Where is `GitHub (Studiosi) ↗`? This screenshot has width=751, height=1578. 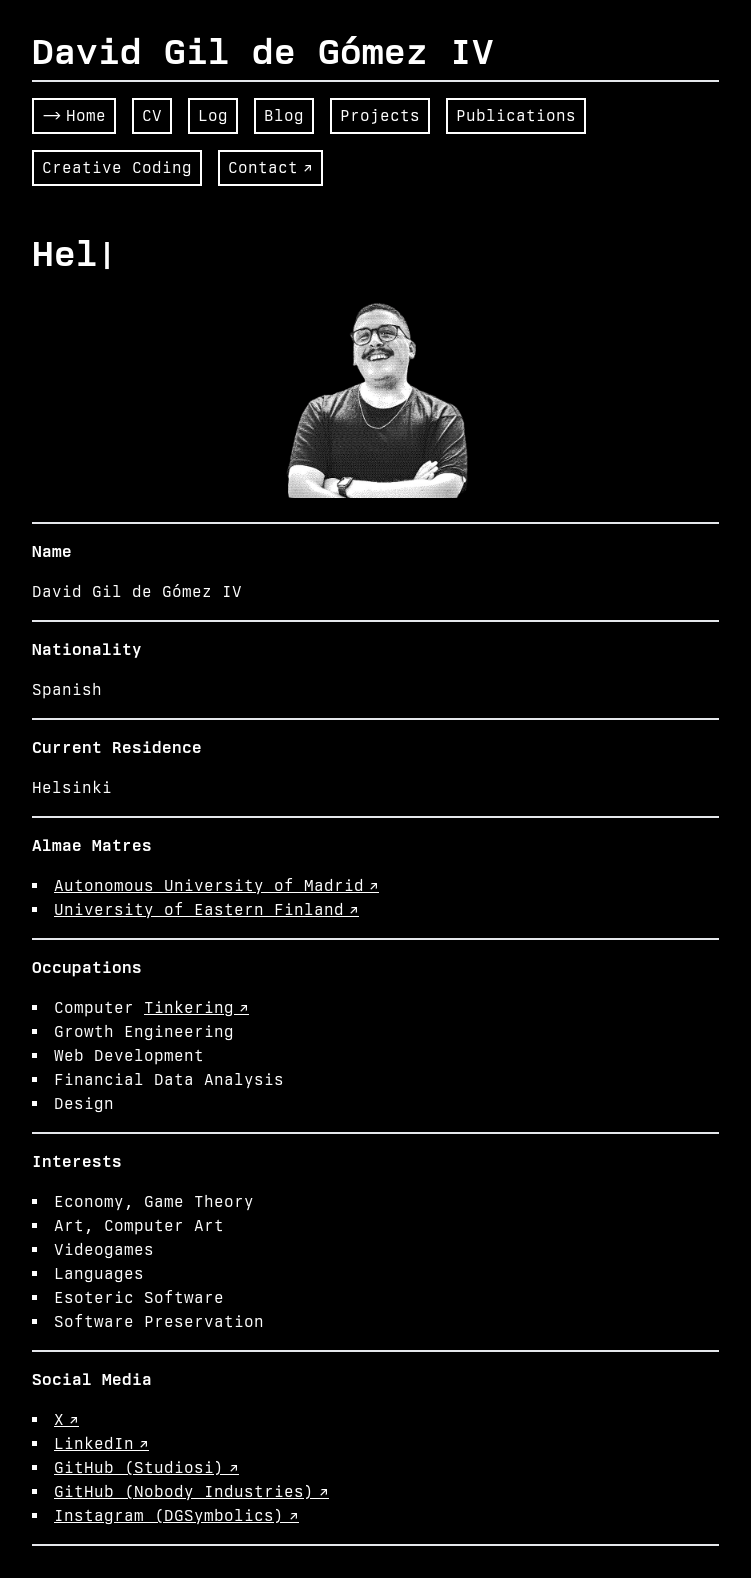
GitHub (Studiosi) ↗ is located at coordinates (146, 1467).